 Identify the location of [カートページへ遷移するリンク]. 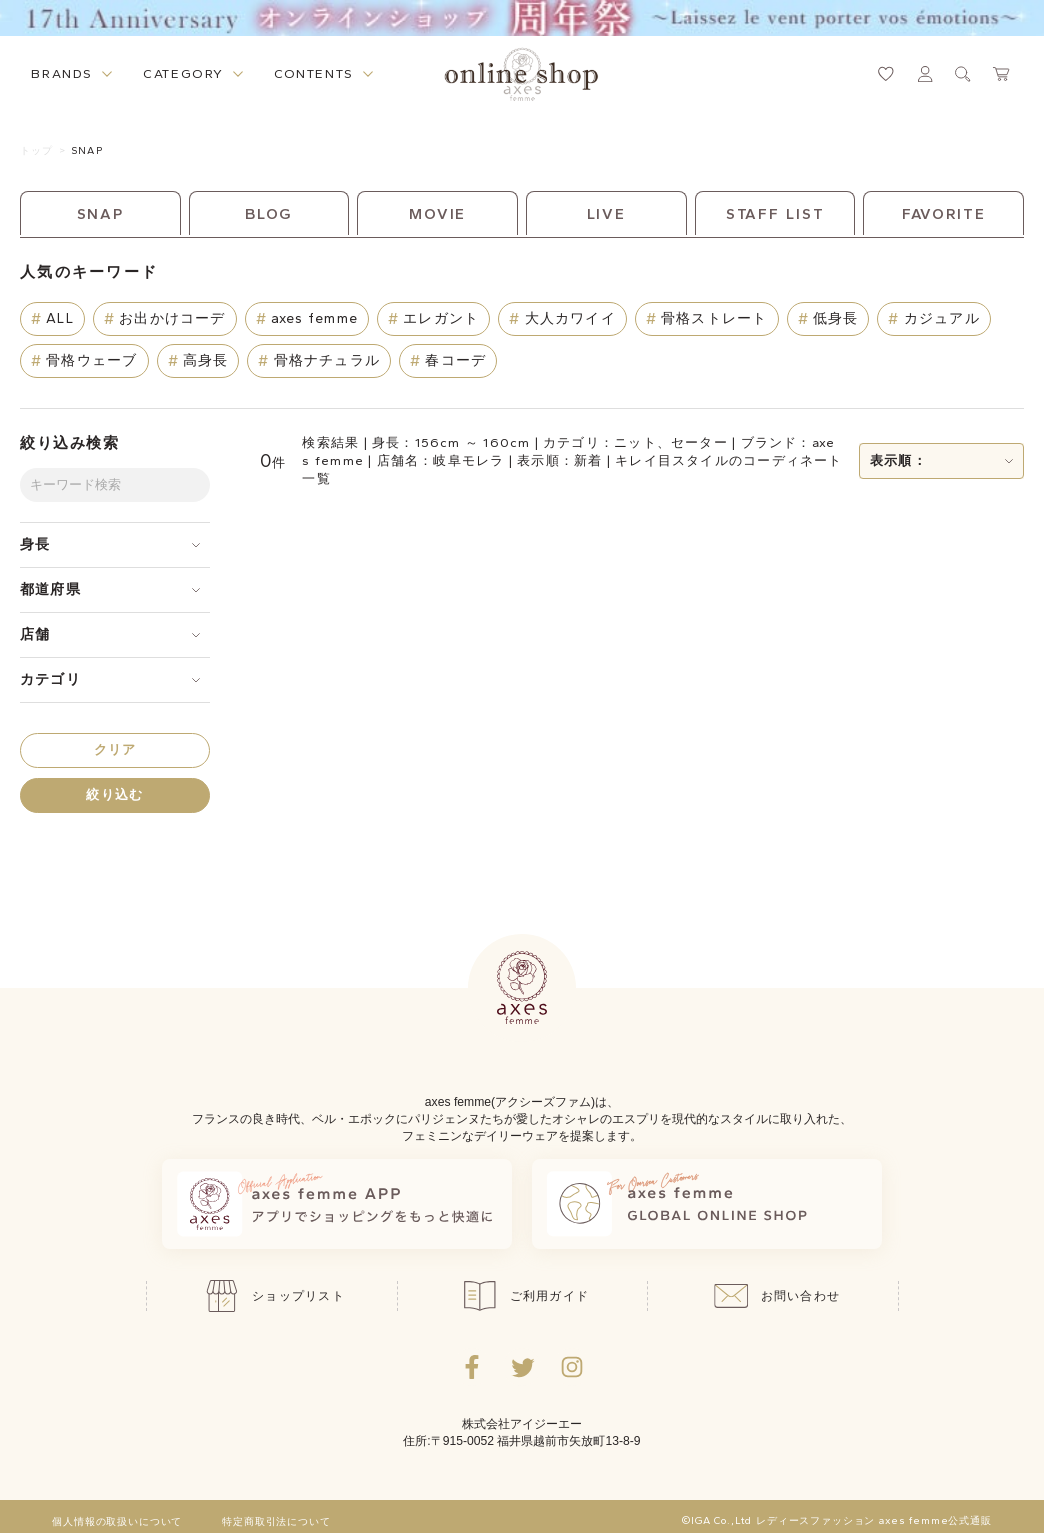
(1002, 74).